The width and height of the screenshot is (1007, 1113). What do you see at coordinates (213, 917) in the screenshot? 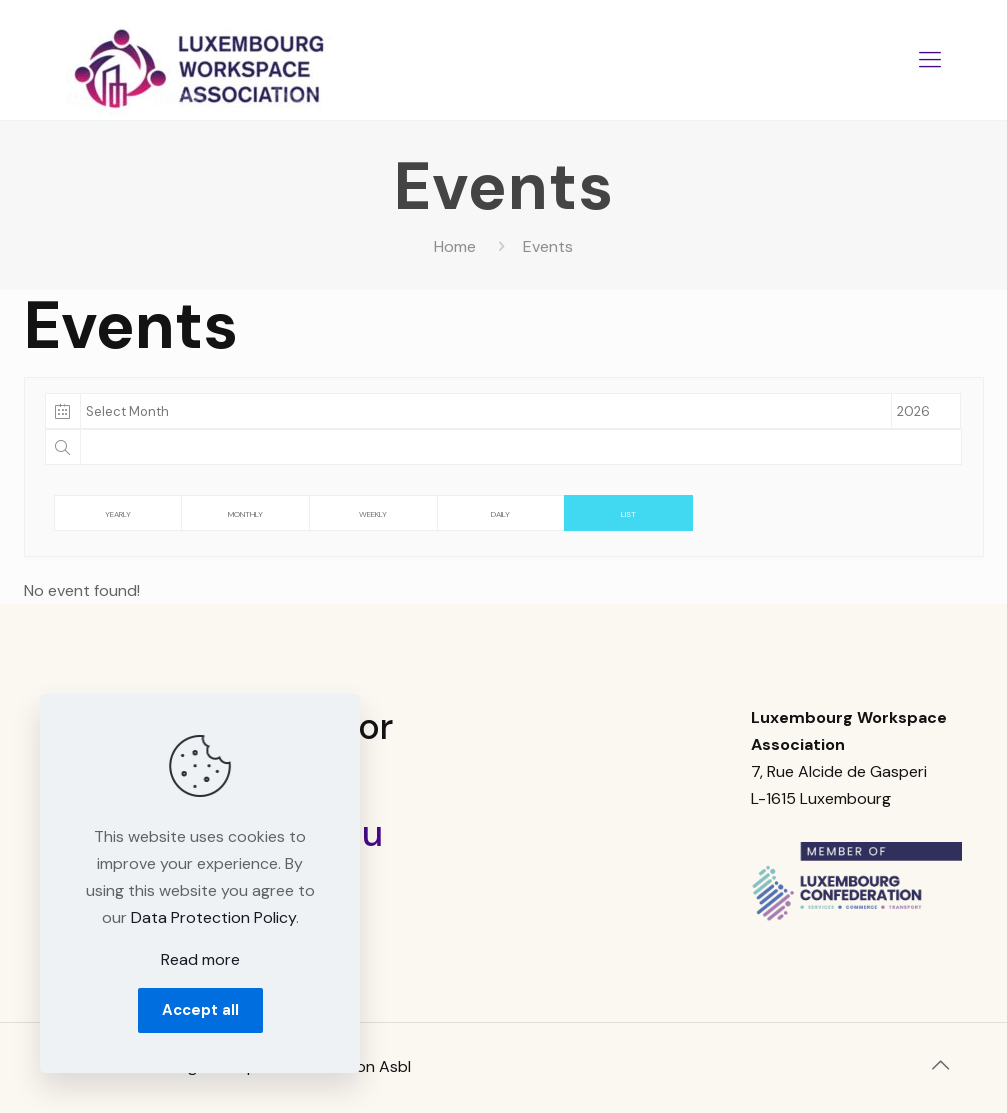
I see `Data Protection Policy` at bounding box center [213, 917].